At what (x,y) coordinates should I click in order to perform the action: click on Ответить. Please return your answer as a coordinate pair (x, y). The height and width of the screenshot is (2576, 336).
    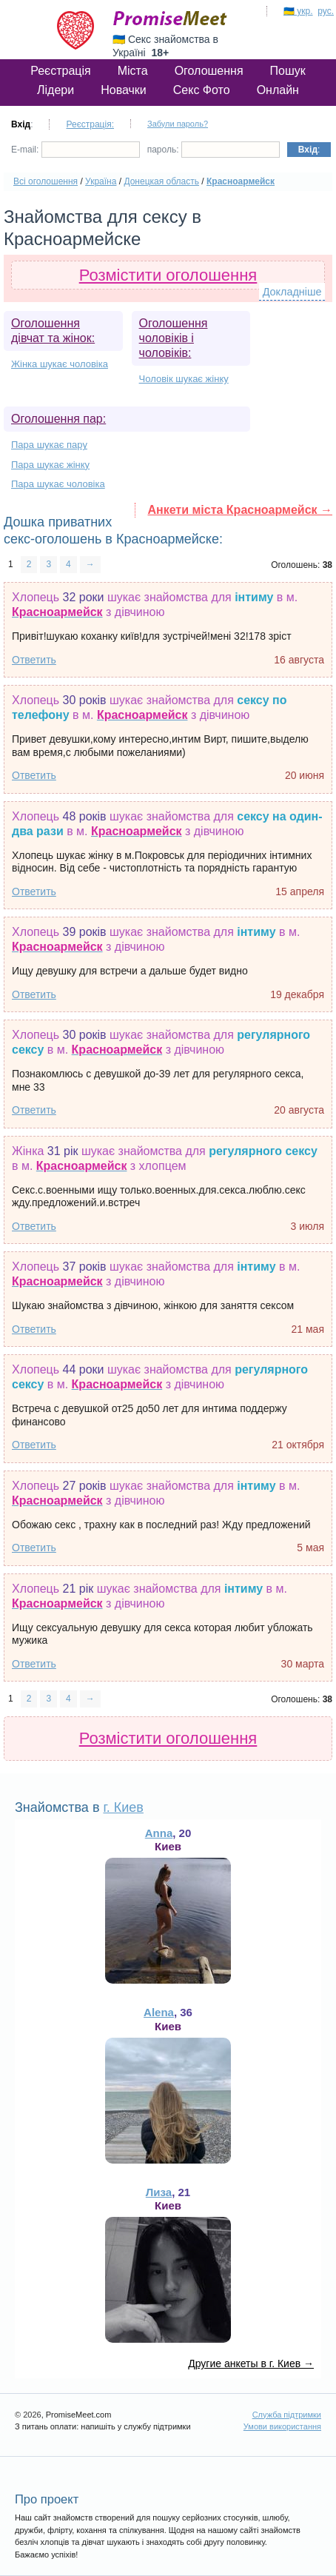
    Looking at the image, I should click on (34, 660).